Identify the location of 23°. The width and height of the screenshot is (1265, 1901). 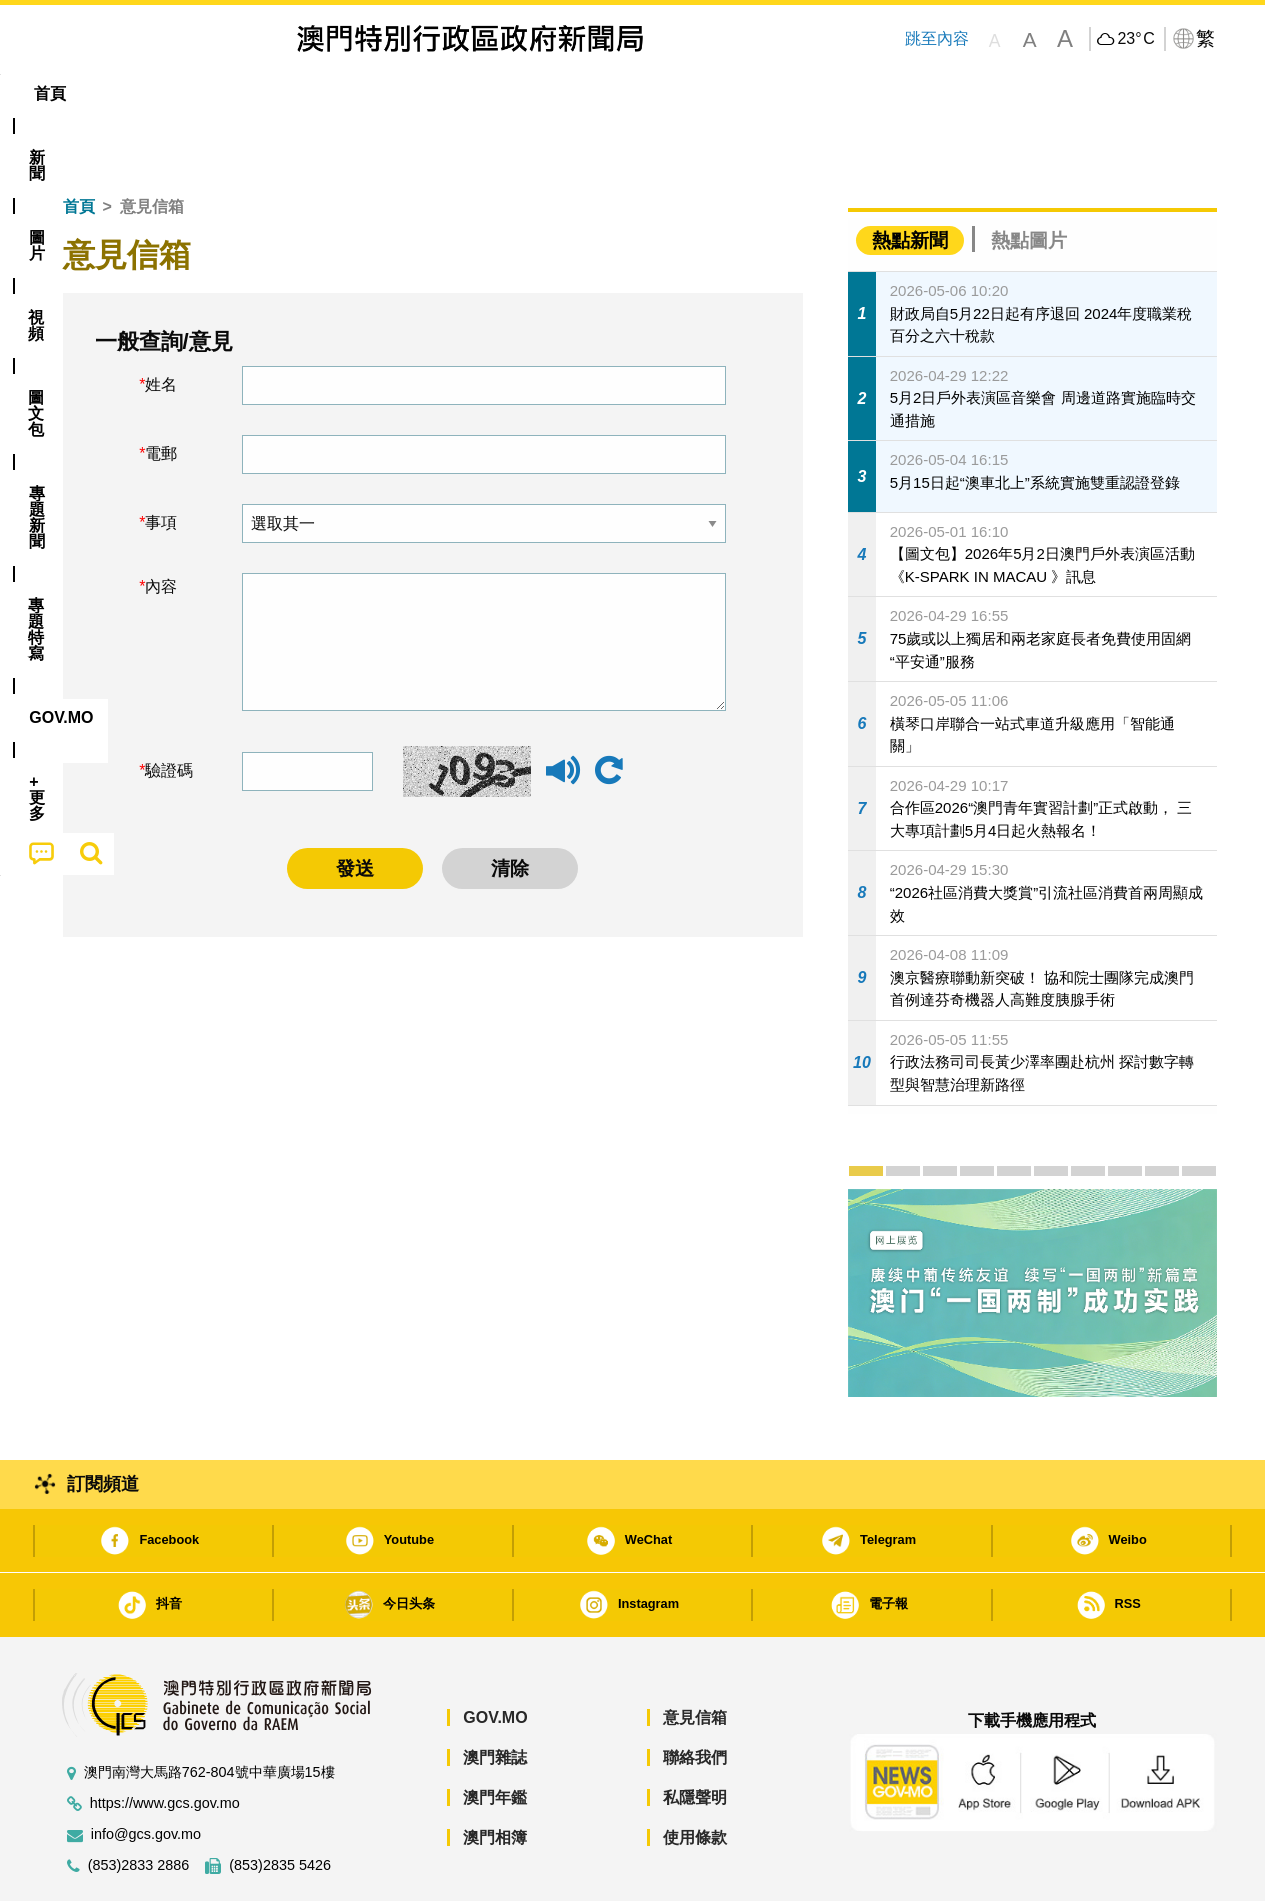
(1135, 39).